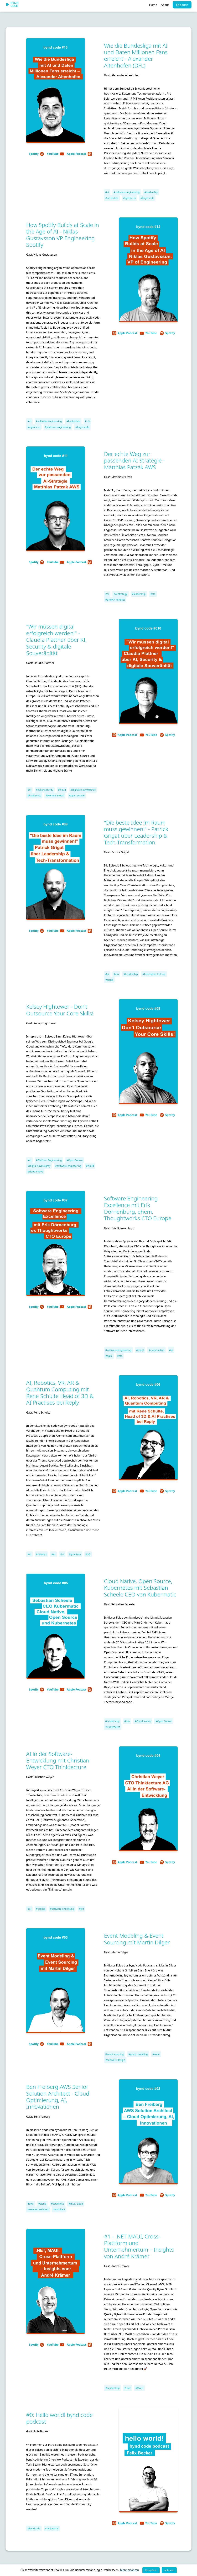 The width and height of the screenshot is (197, 2576). Describe the element at coordinates (53, 154) in the screenshot. I see `YouTube` at that location.